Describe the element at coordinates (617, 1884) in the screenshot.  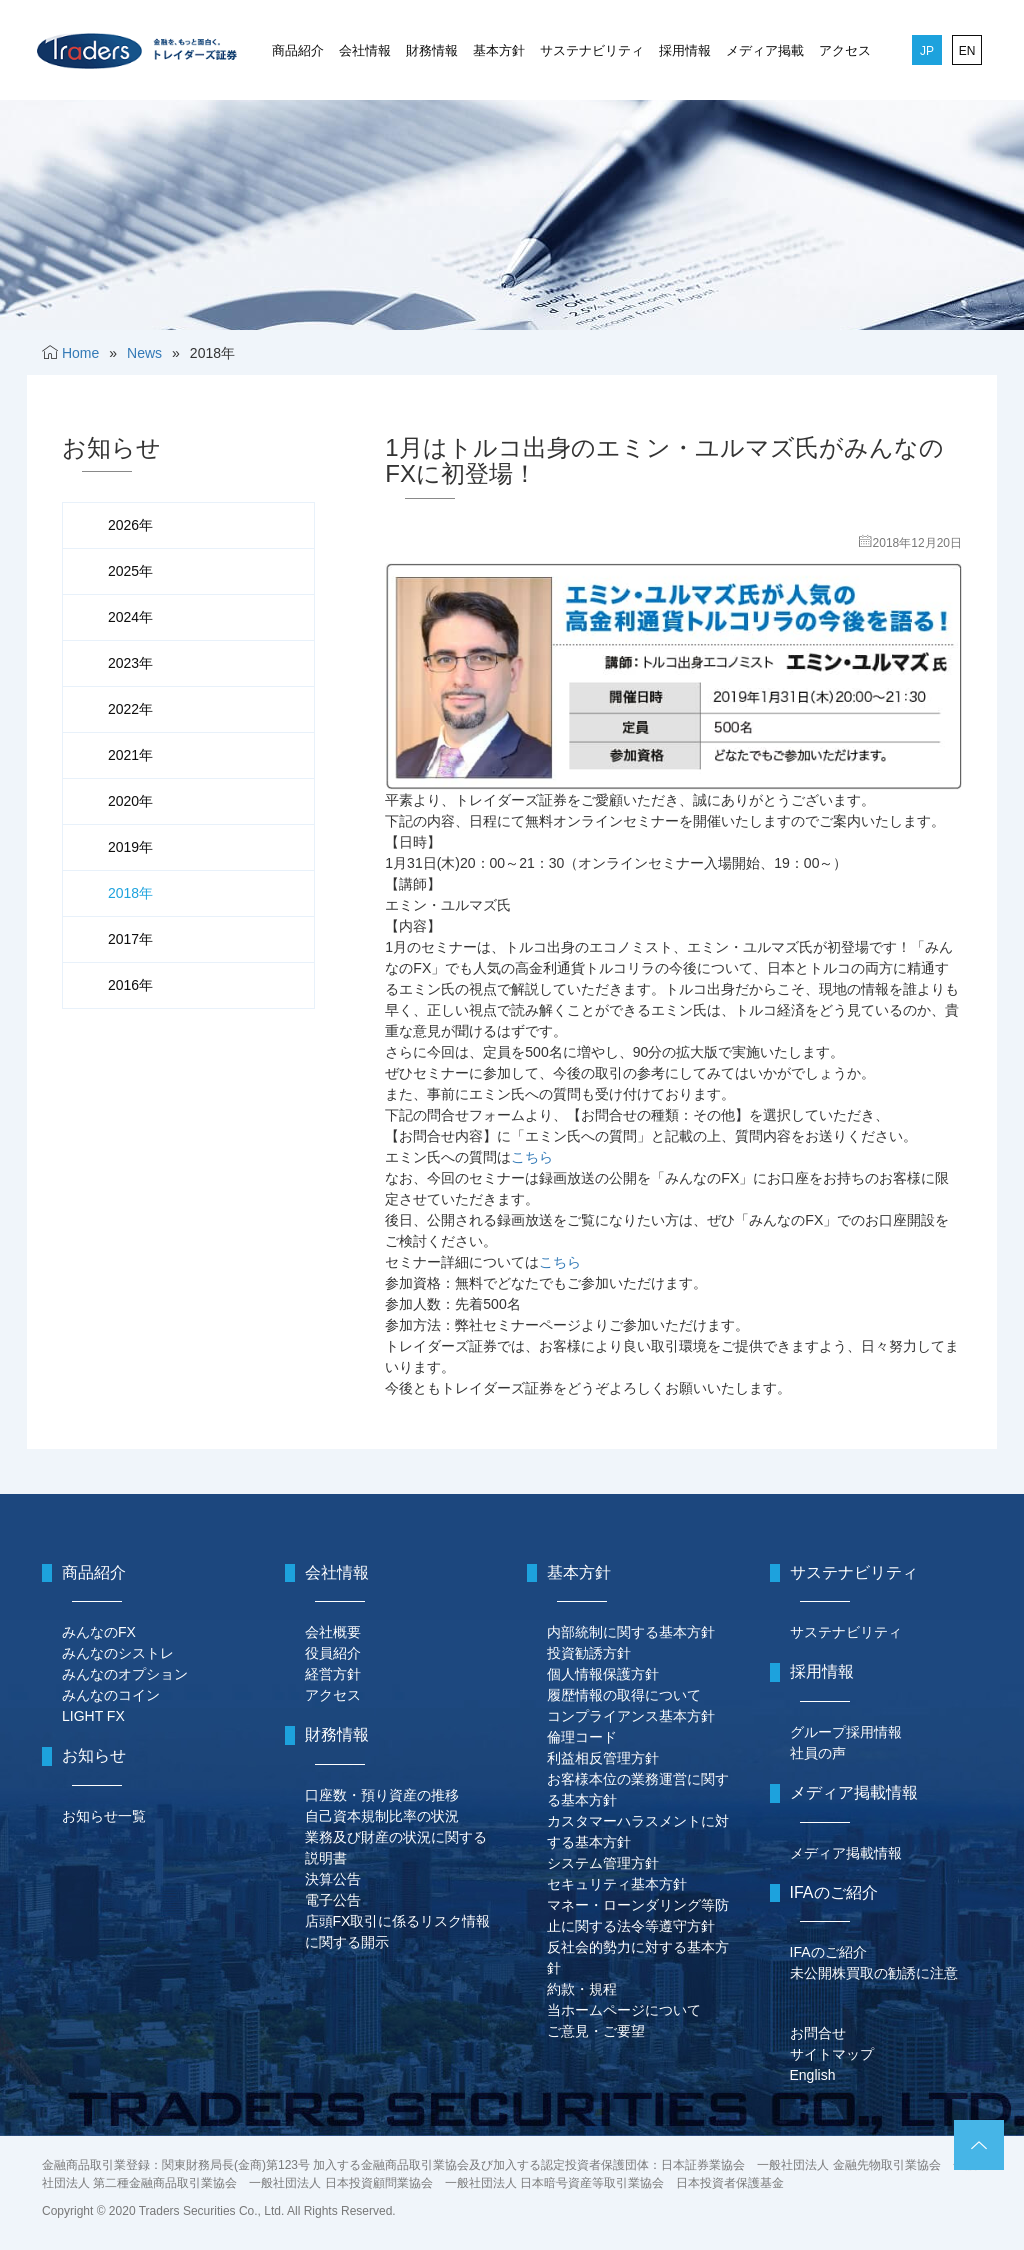
I see `セキュリティ基本方針` at that location.